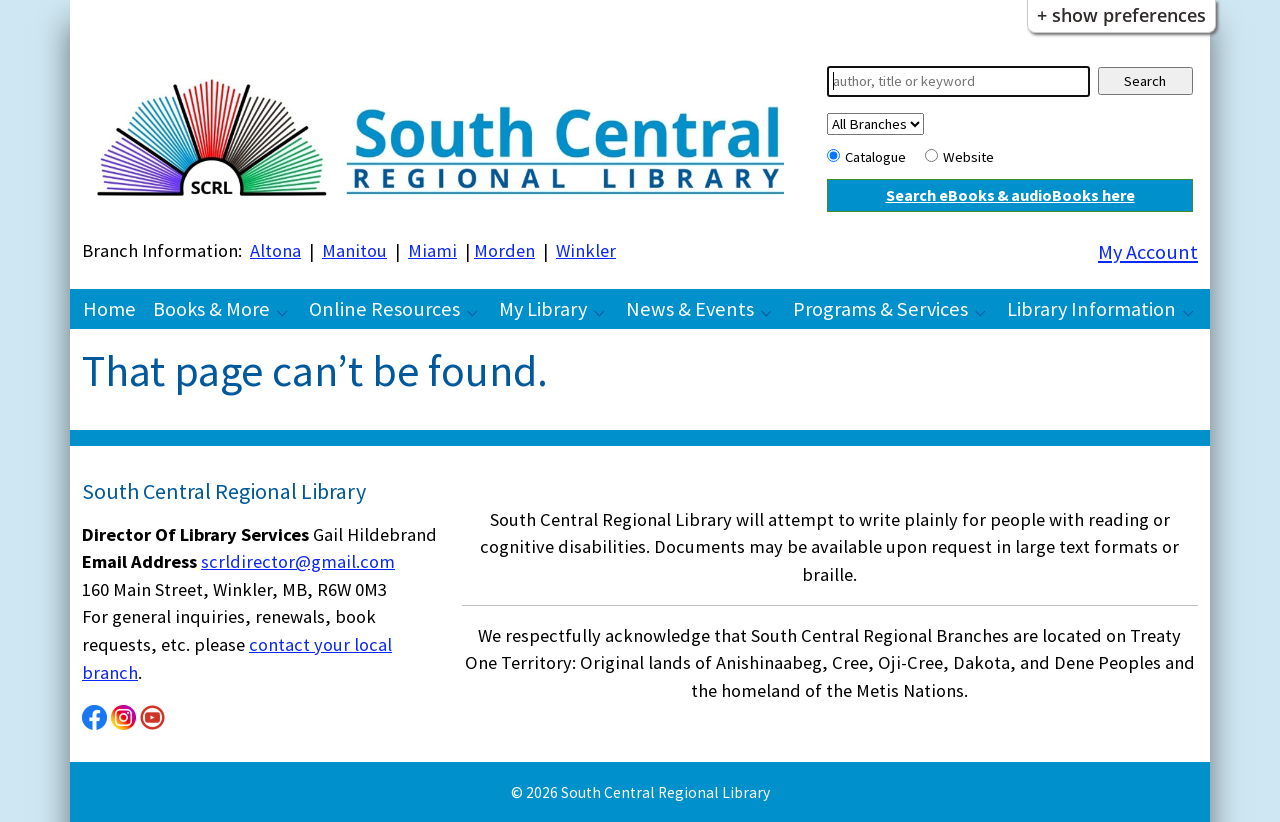 The width and height of the screenshot is (1280, 822). I want to click on Altona, so click(275, 250).